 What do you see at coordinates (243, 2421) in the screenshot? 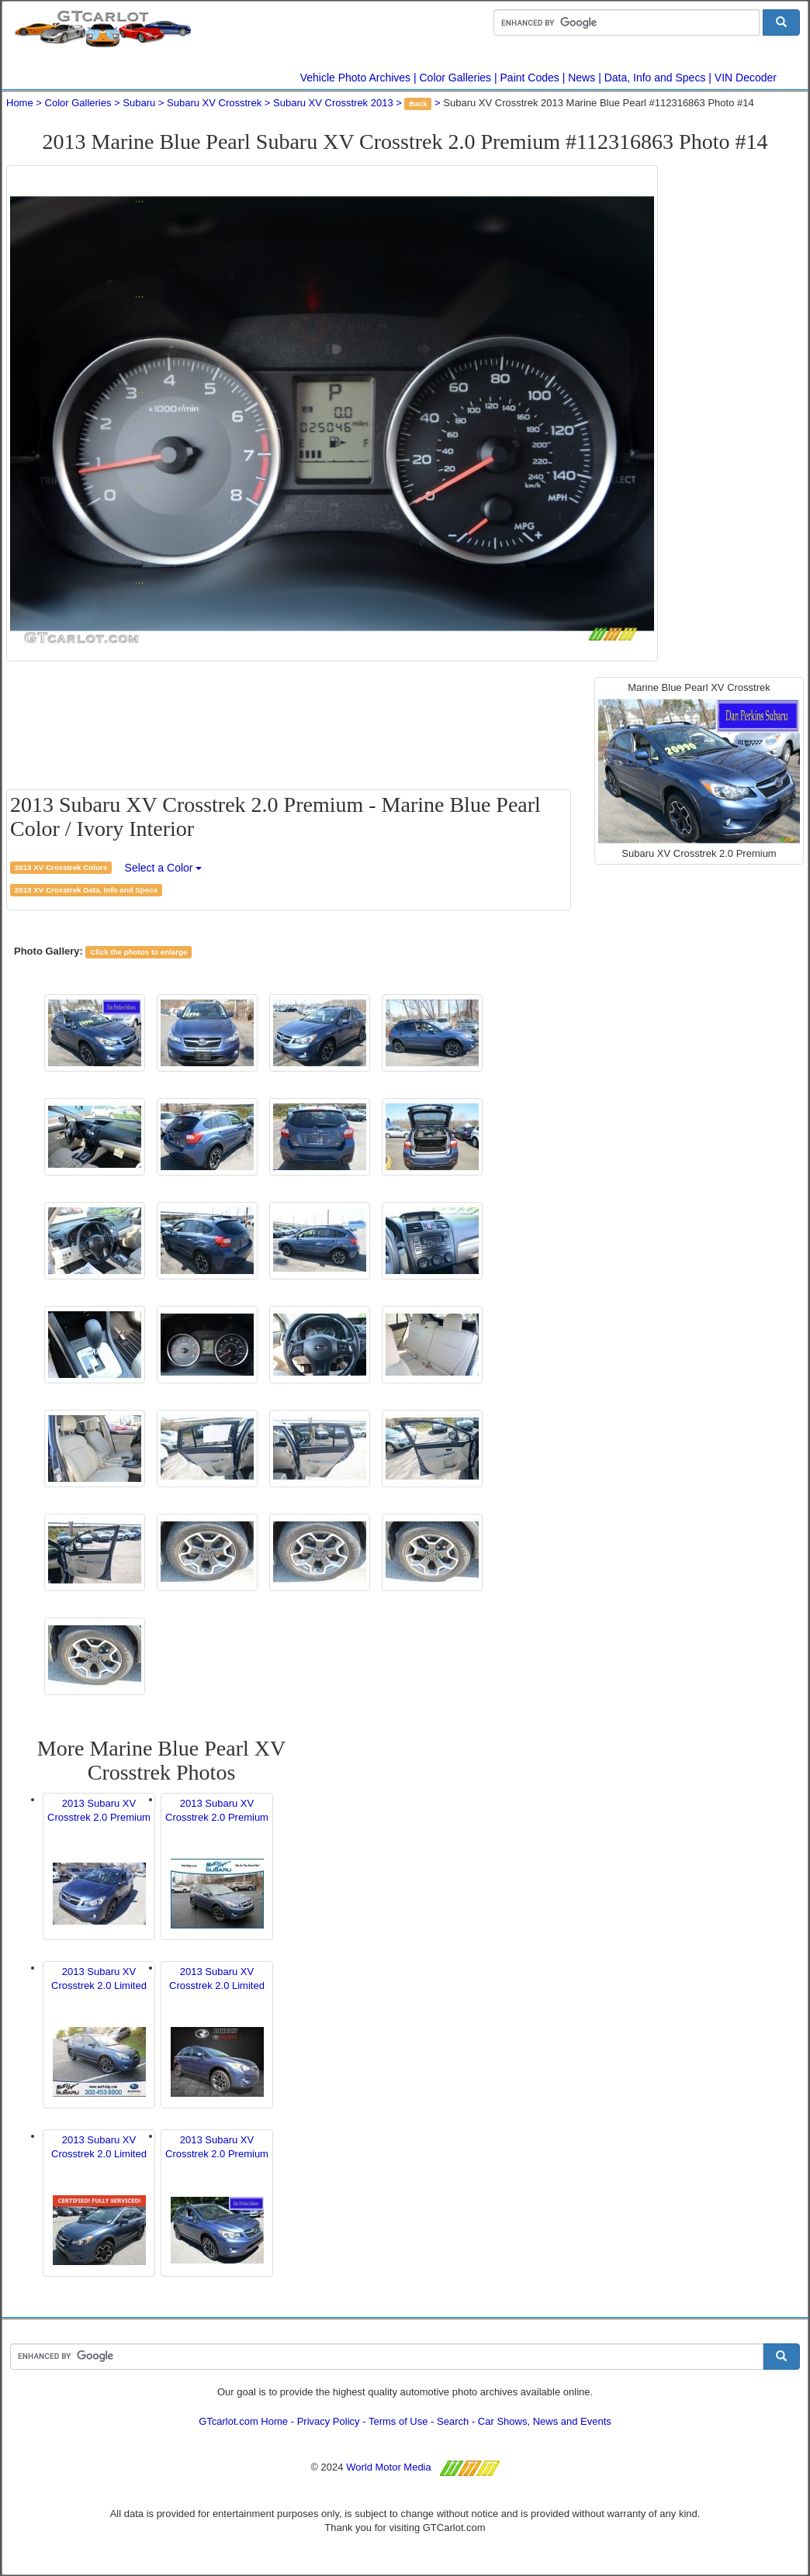
I see `GTcarlot.com Home` at bounding box center [243, 2421].